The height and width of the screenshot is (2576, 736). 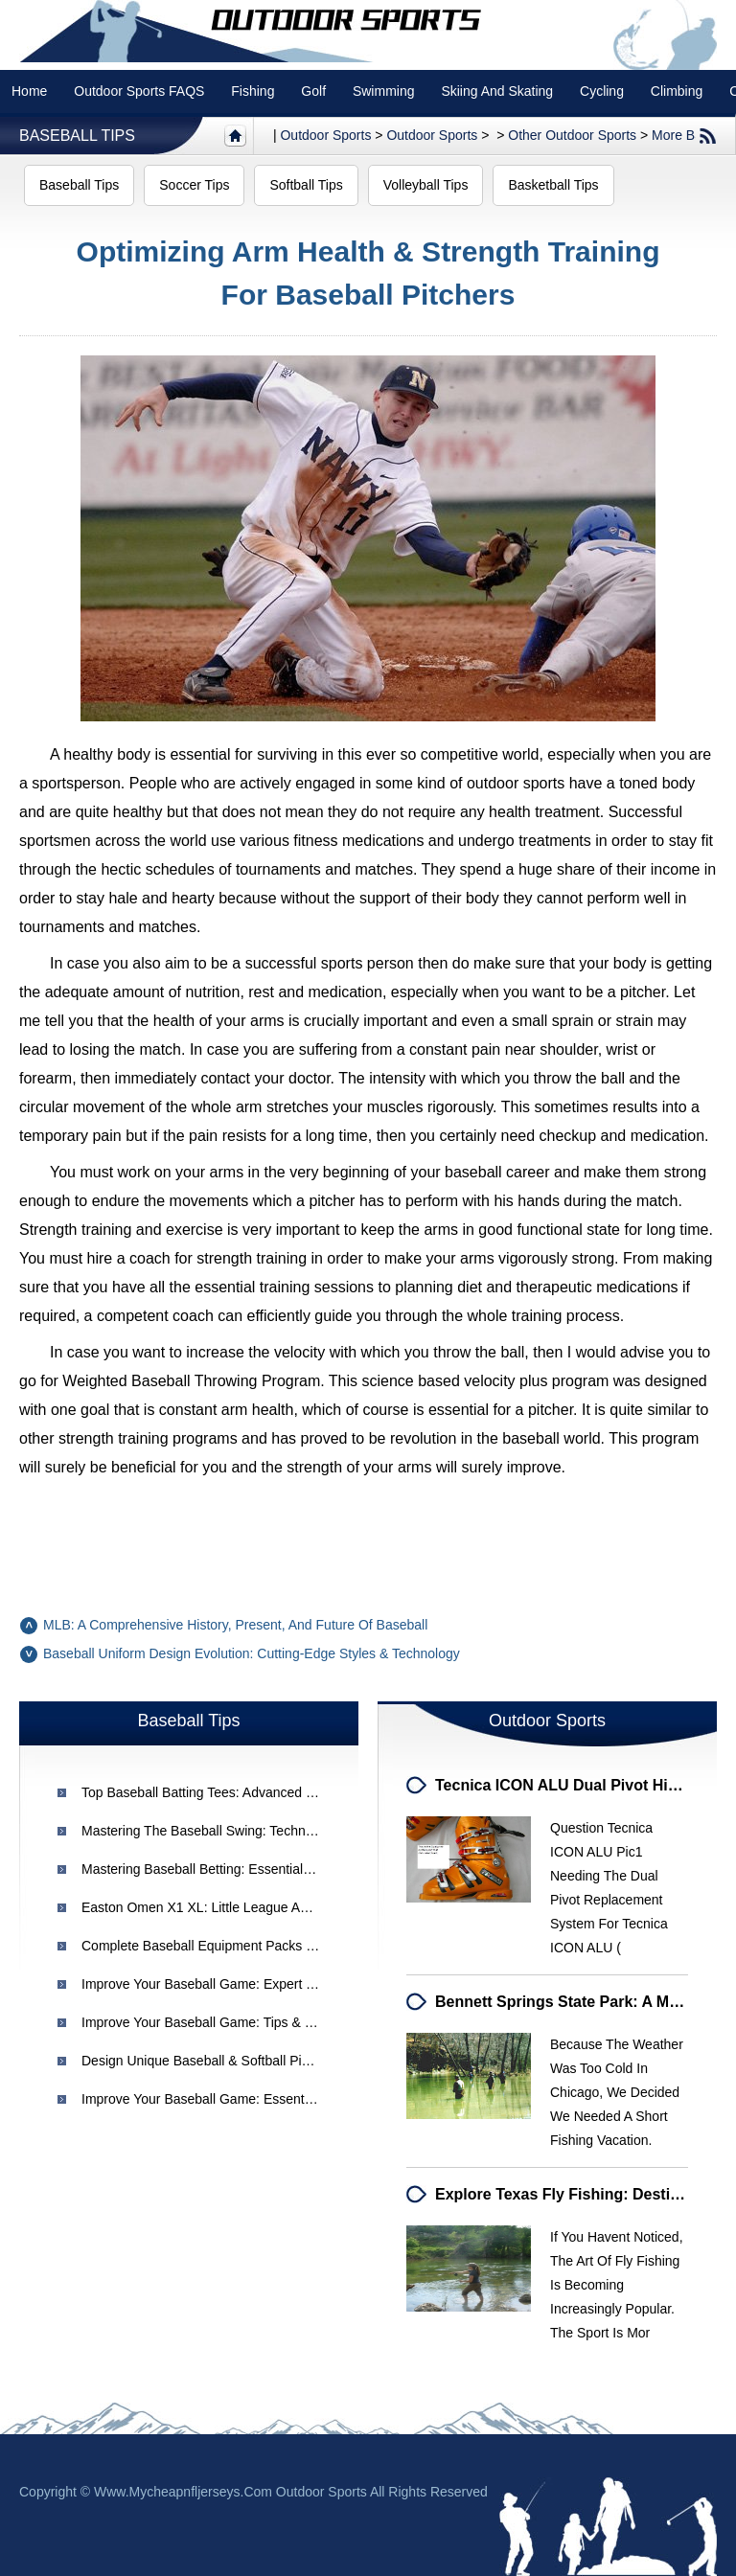 What do you see at coordinates (325, 135) in the screenshot?
I see `Outdoor sports` at bounding box center [325, 135].